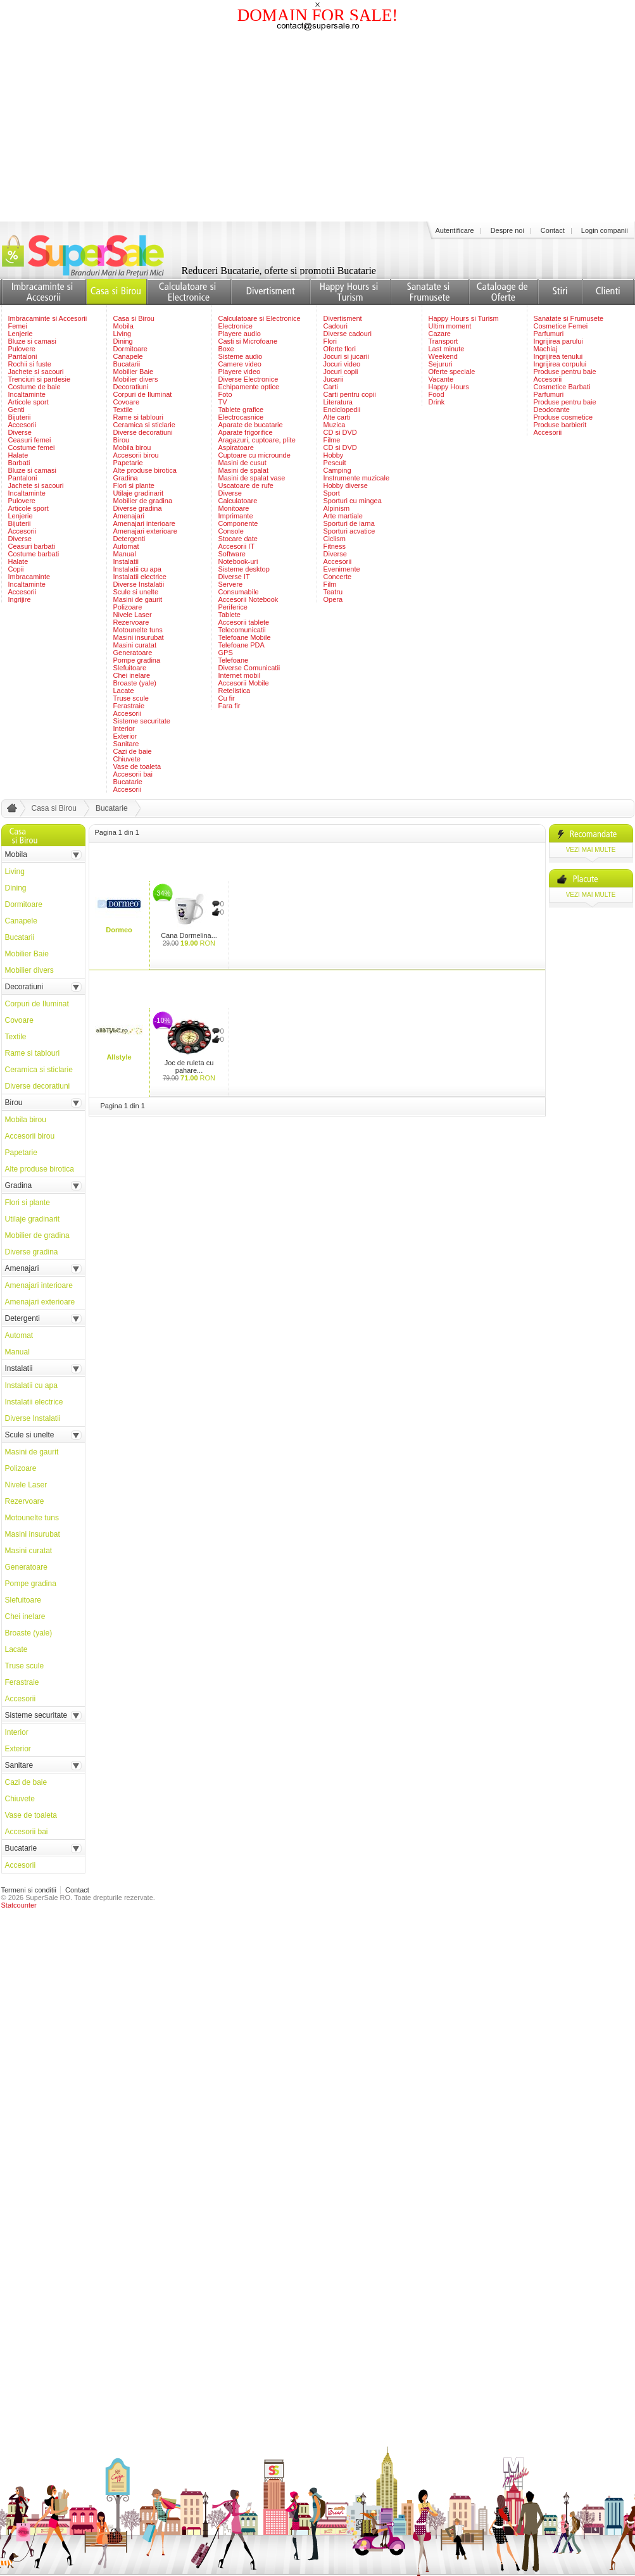  I want to click on Jocuri video, so click(342, 364).